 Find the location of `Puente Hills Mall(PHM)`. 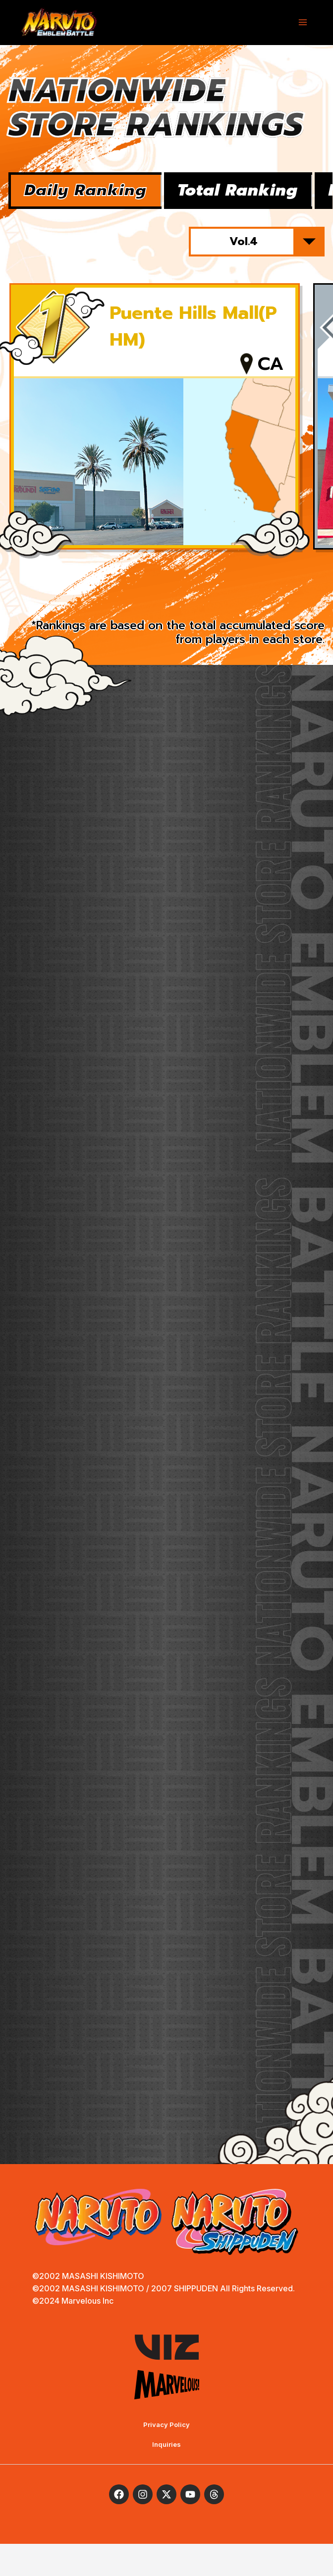

Puente Hills Mall(PHM) is located at coordinates (194, 338).